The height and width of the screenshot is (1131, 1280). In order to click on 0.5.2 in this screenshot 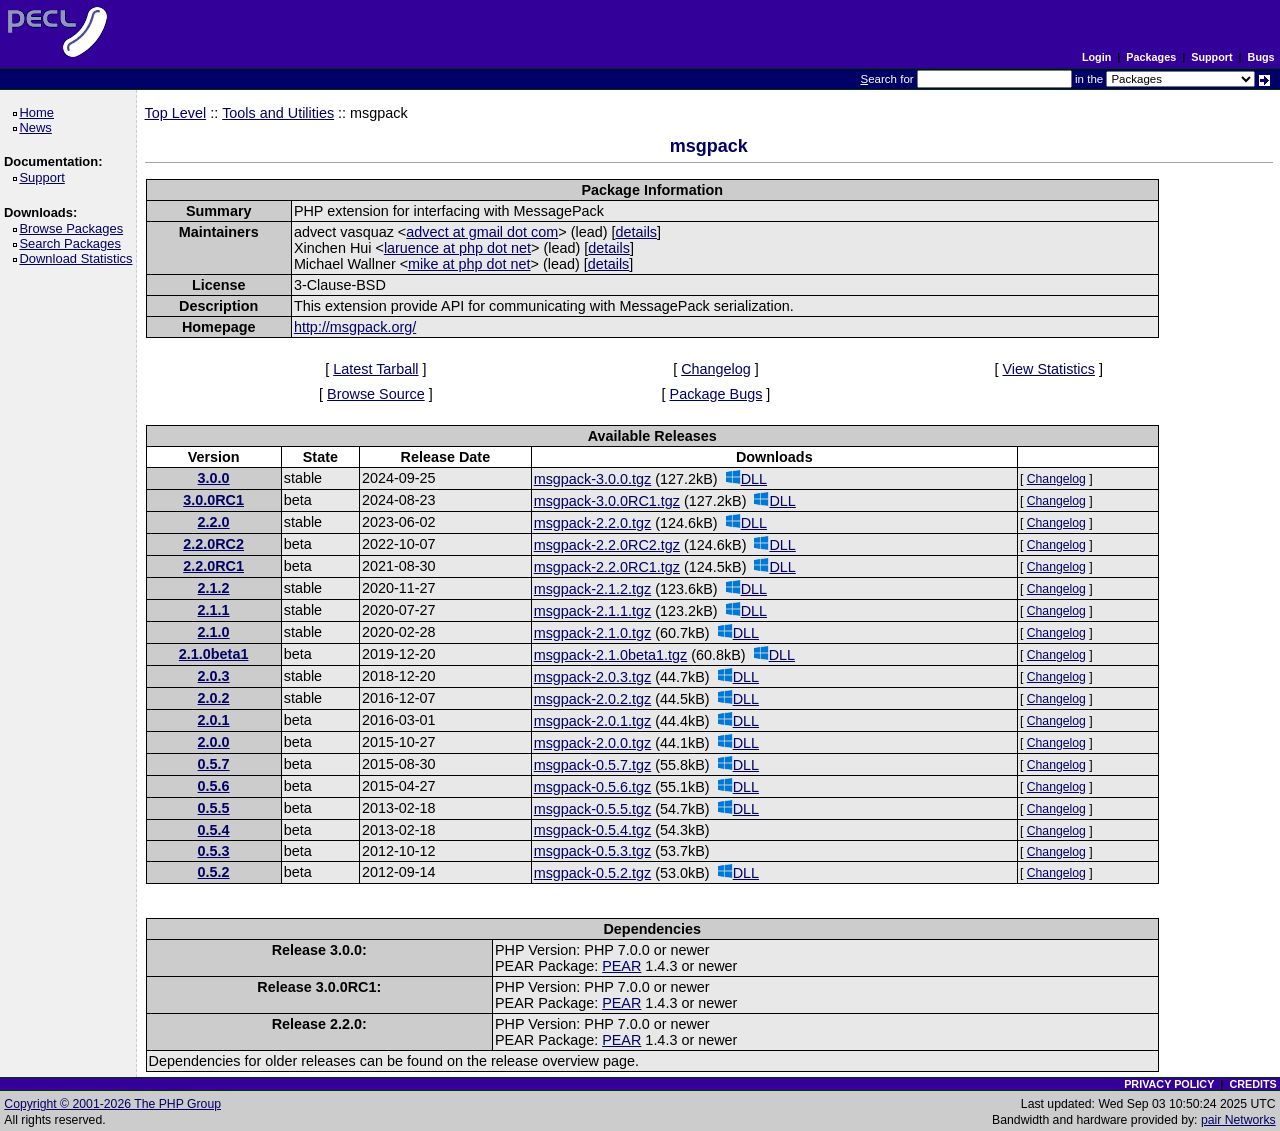, I will do `click(214, 872)`.